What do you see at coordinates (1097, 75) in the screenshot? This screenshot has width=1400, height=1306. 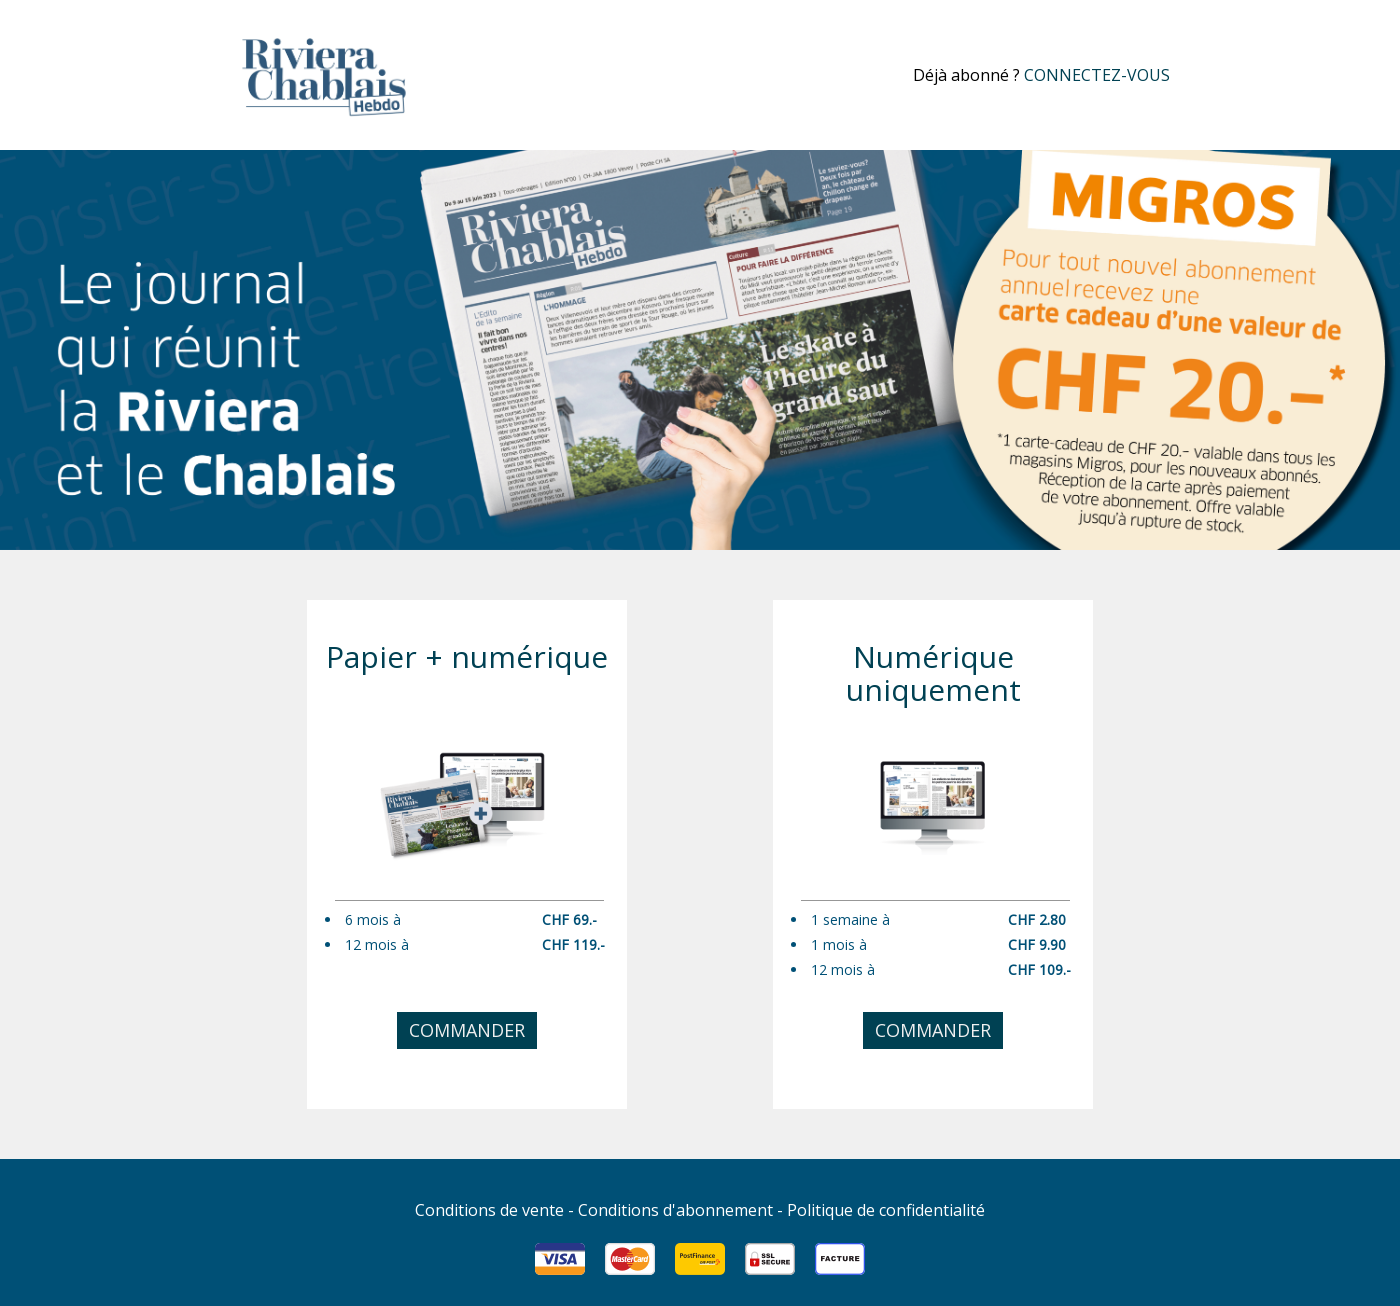 I see `connectez-vous` at bounding box center [1097, 75].